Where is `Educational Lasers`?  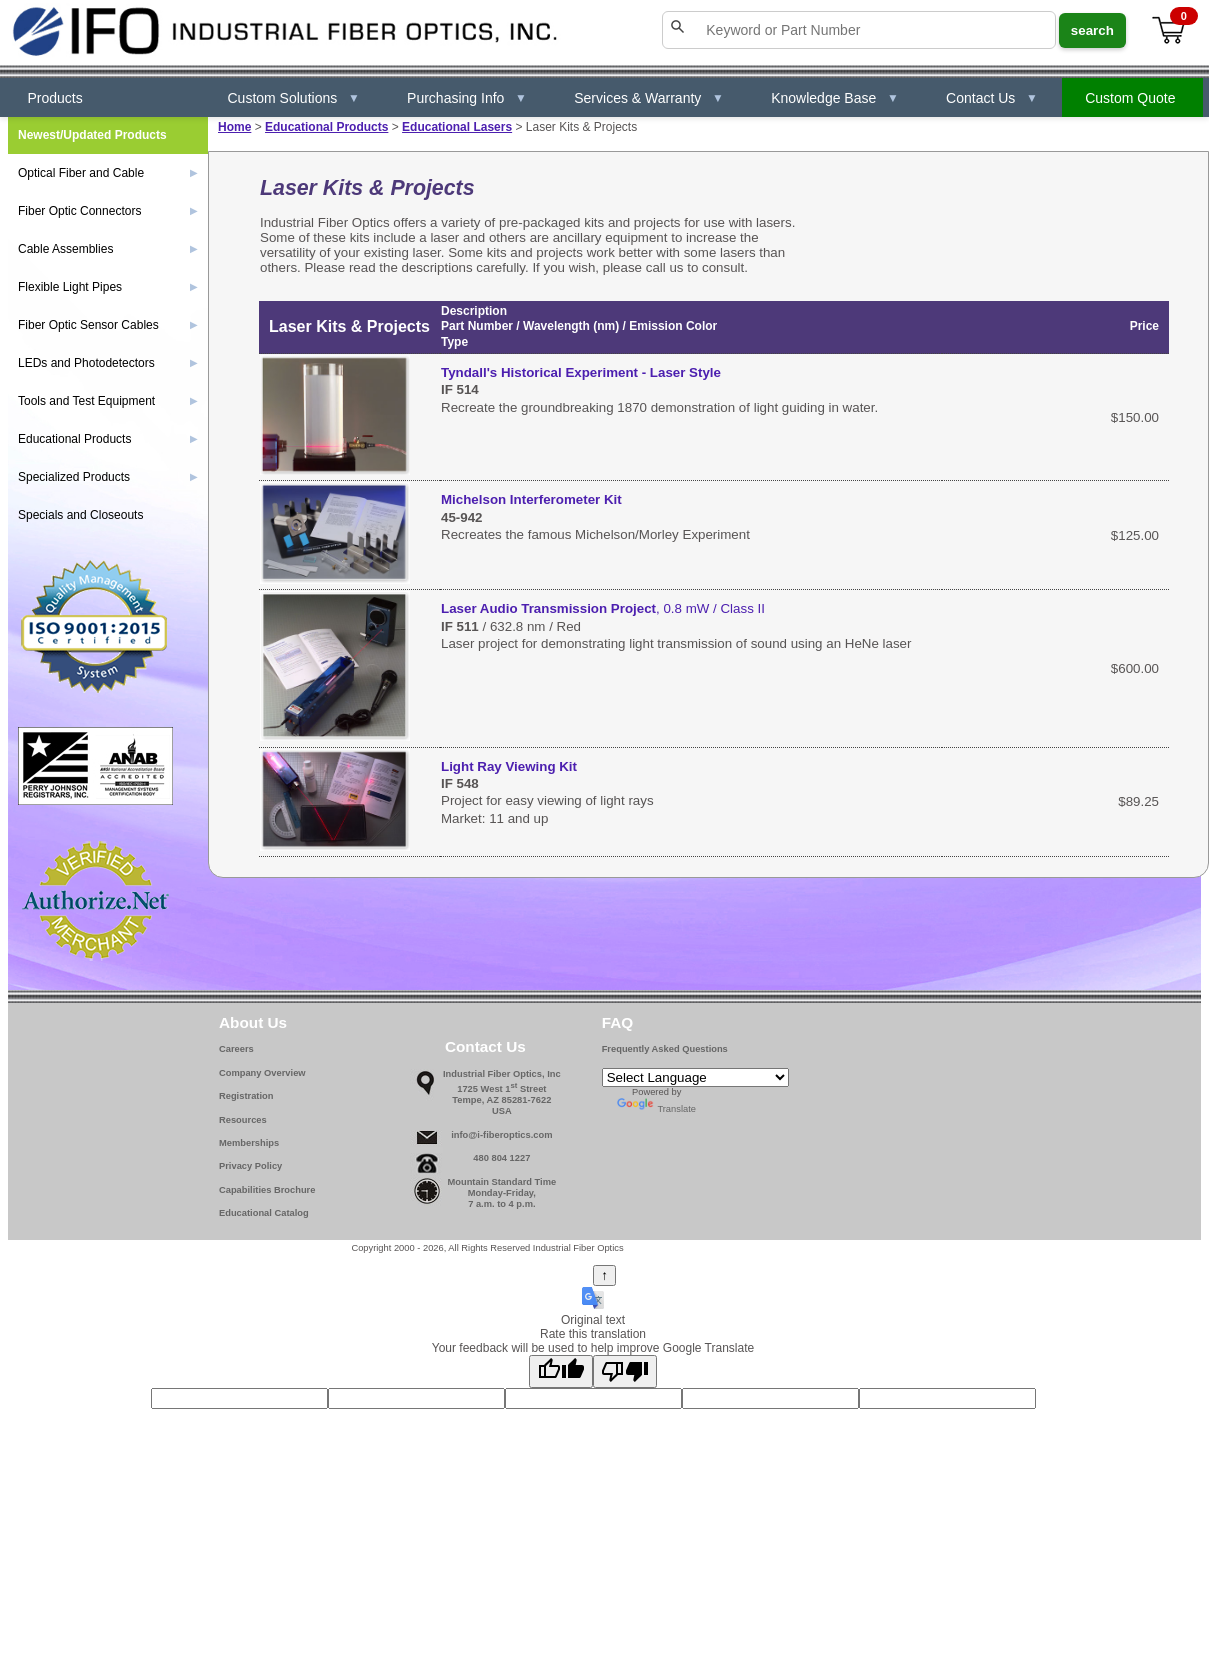 Educational Lasers is located at coordinates (457, 127).